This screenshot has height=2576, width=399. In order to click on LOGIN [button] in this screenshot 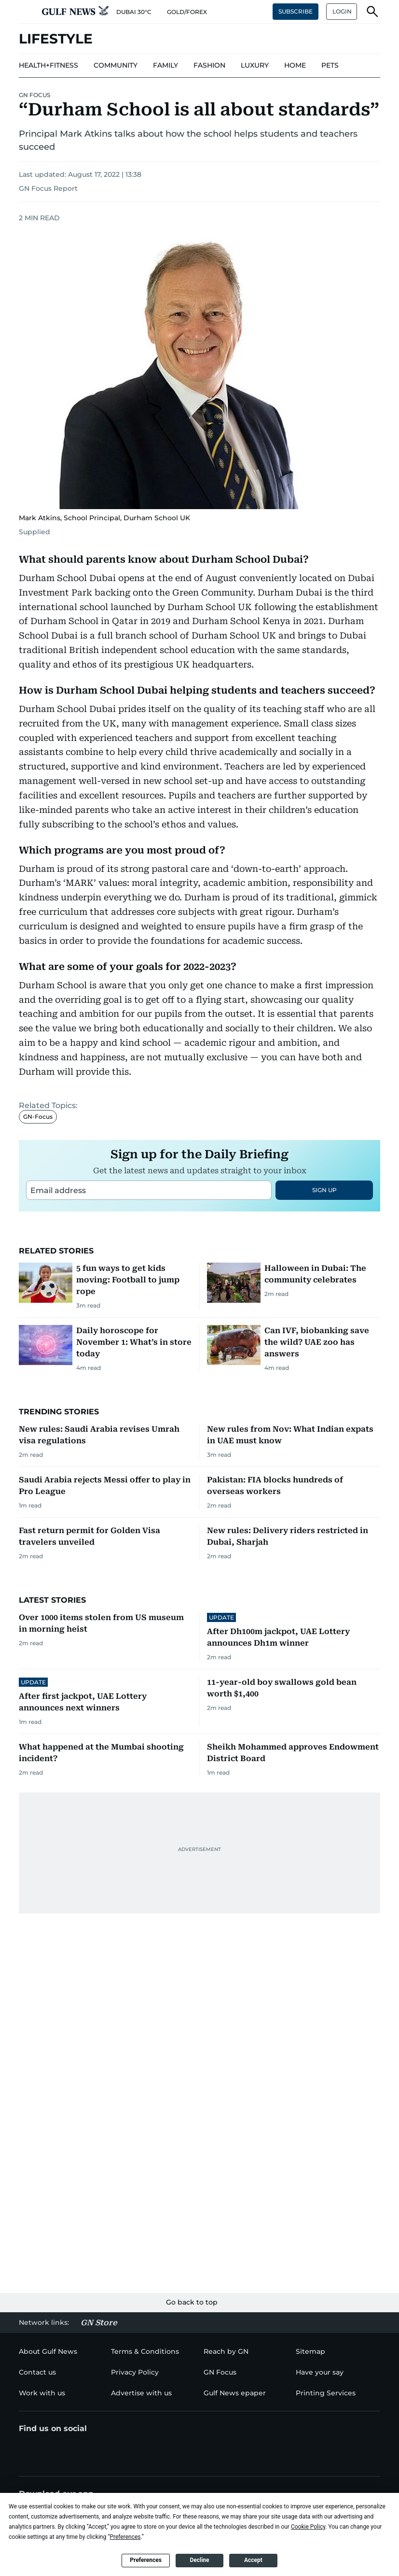, I will do `click(342, 11)`.